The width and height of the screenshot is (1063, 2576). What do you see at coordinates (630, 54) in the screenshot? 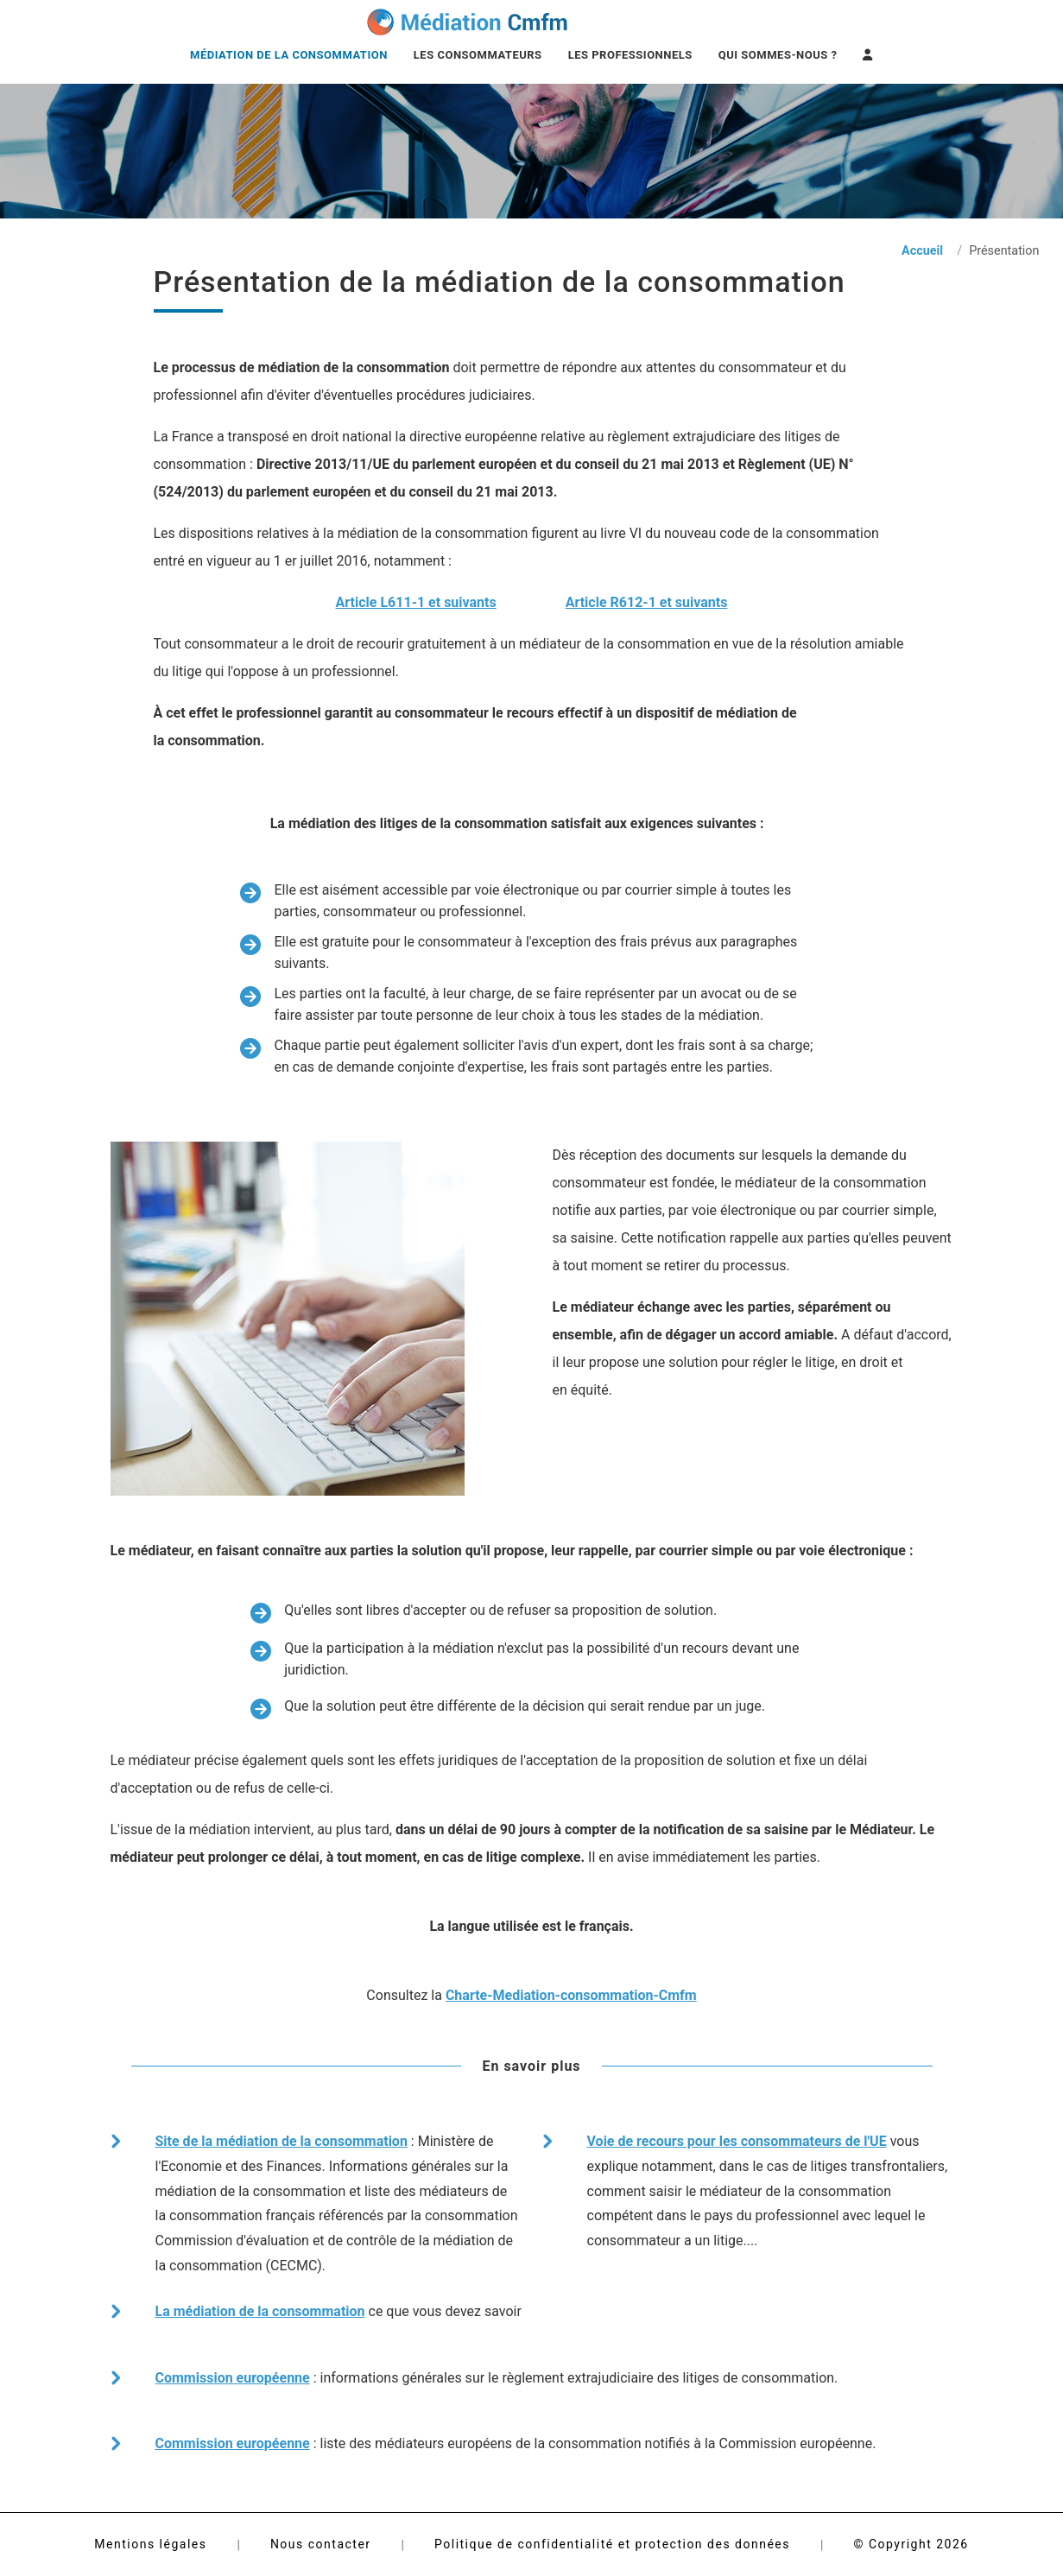
I see `Les professionnels` at bounding box center [630, 54].